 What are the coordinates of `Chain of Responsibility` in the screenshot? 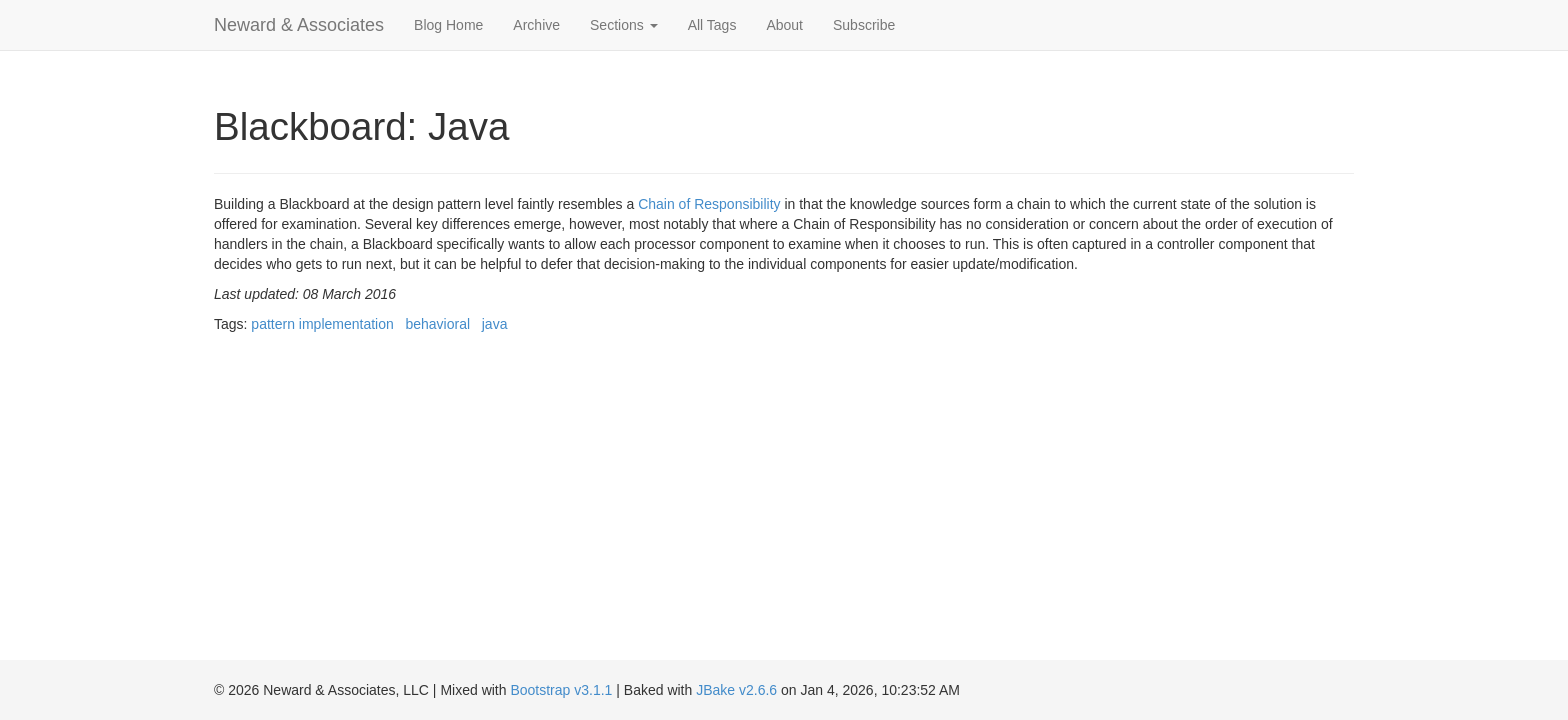 It's located at (709, 204).